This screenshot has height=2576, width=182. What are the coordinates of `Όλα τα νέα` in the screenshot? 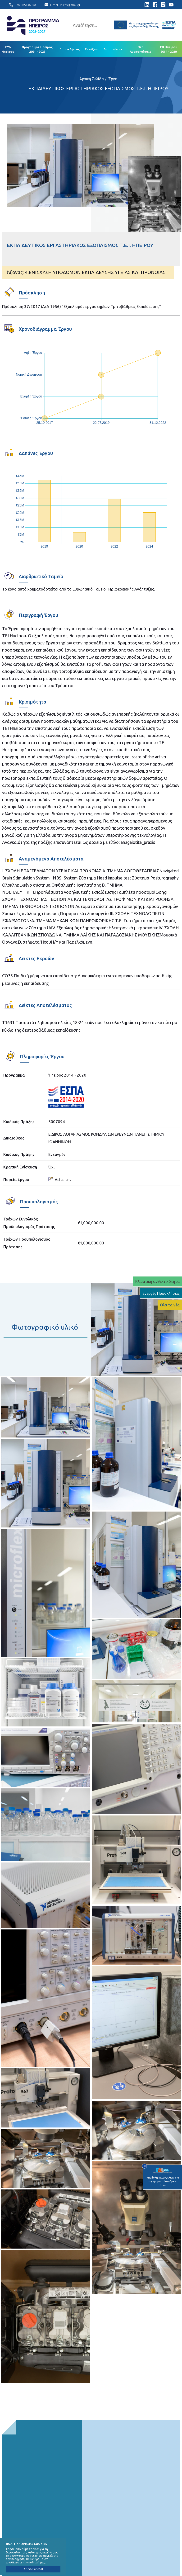 It's located at (170, 1305).